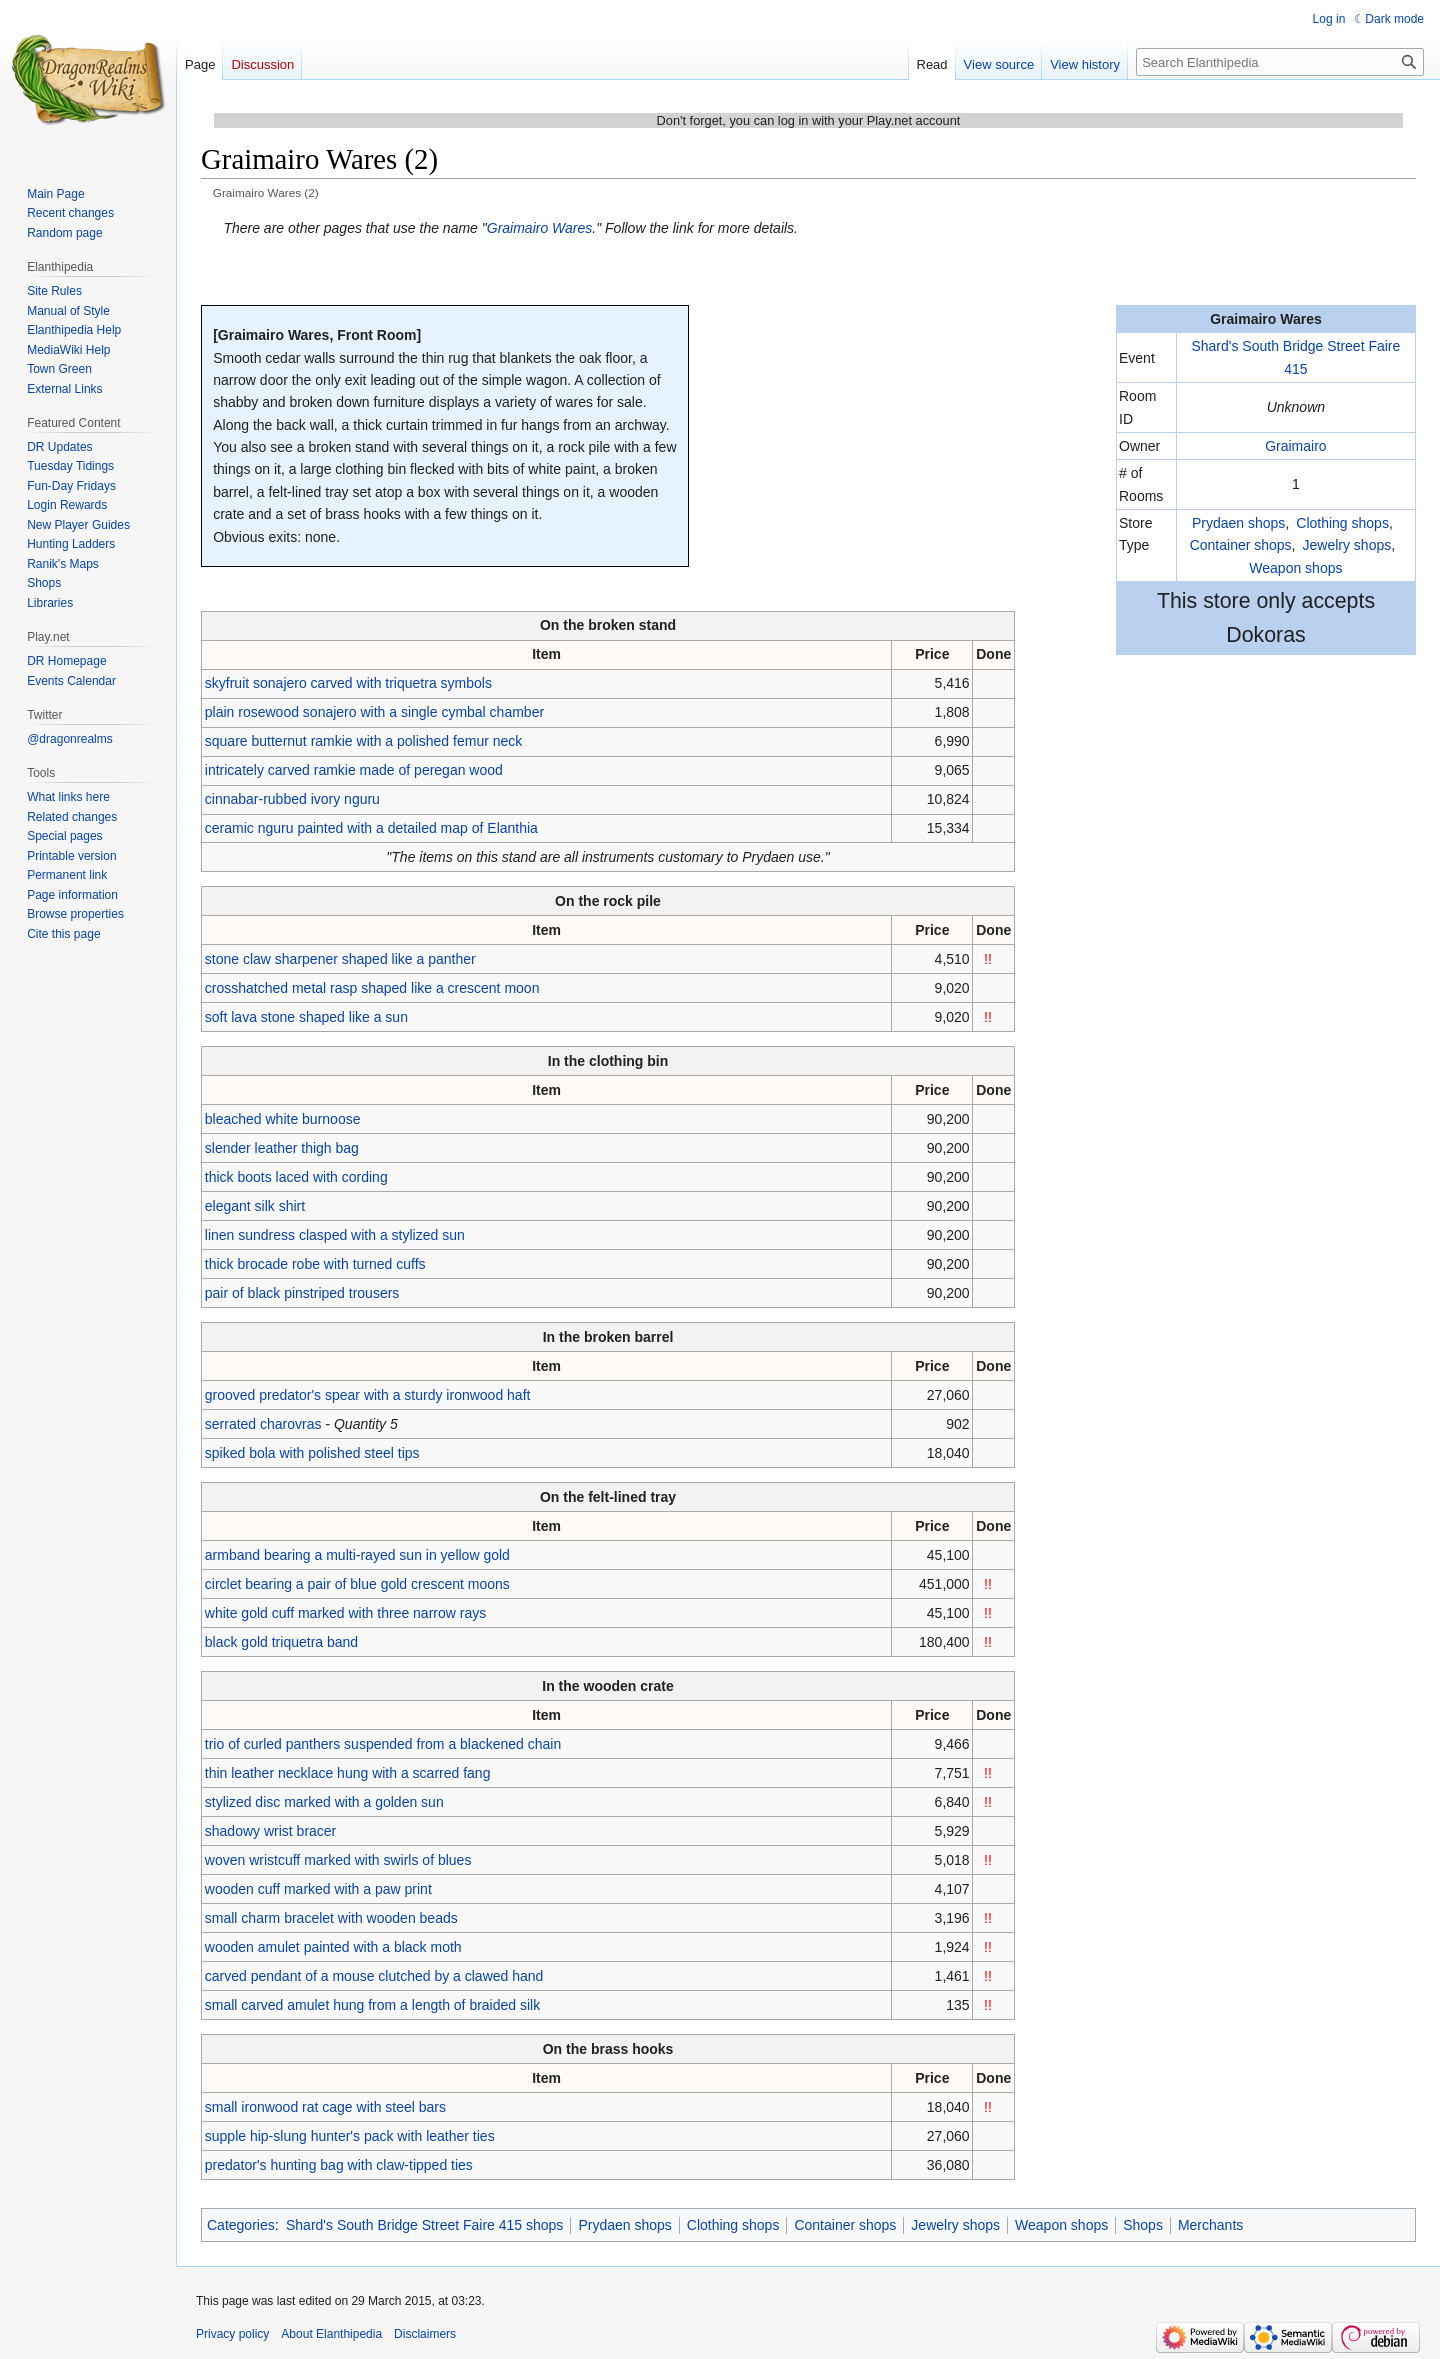 The width and height of the screenshot is (1440, 2359). I want to click on Container shops, so click(1241, 545).